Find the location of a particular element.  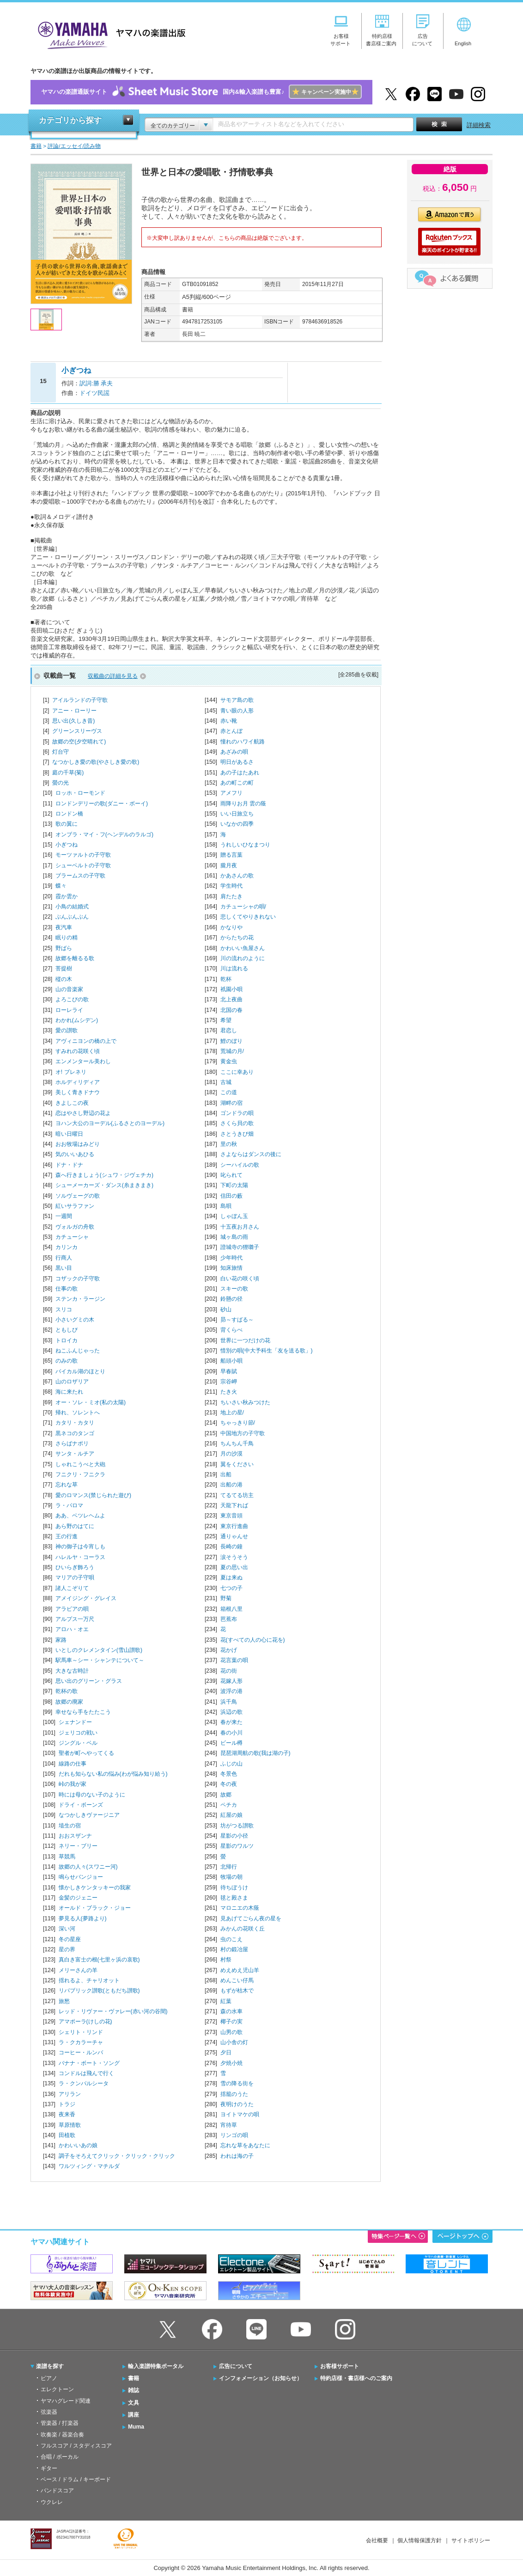

ギター is located at coordinates (49, 2468).